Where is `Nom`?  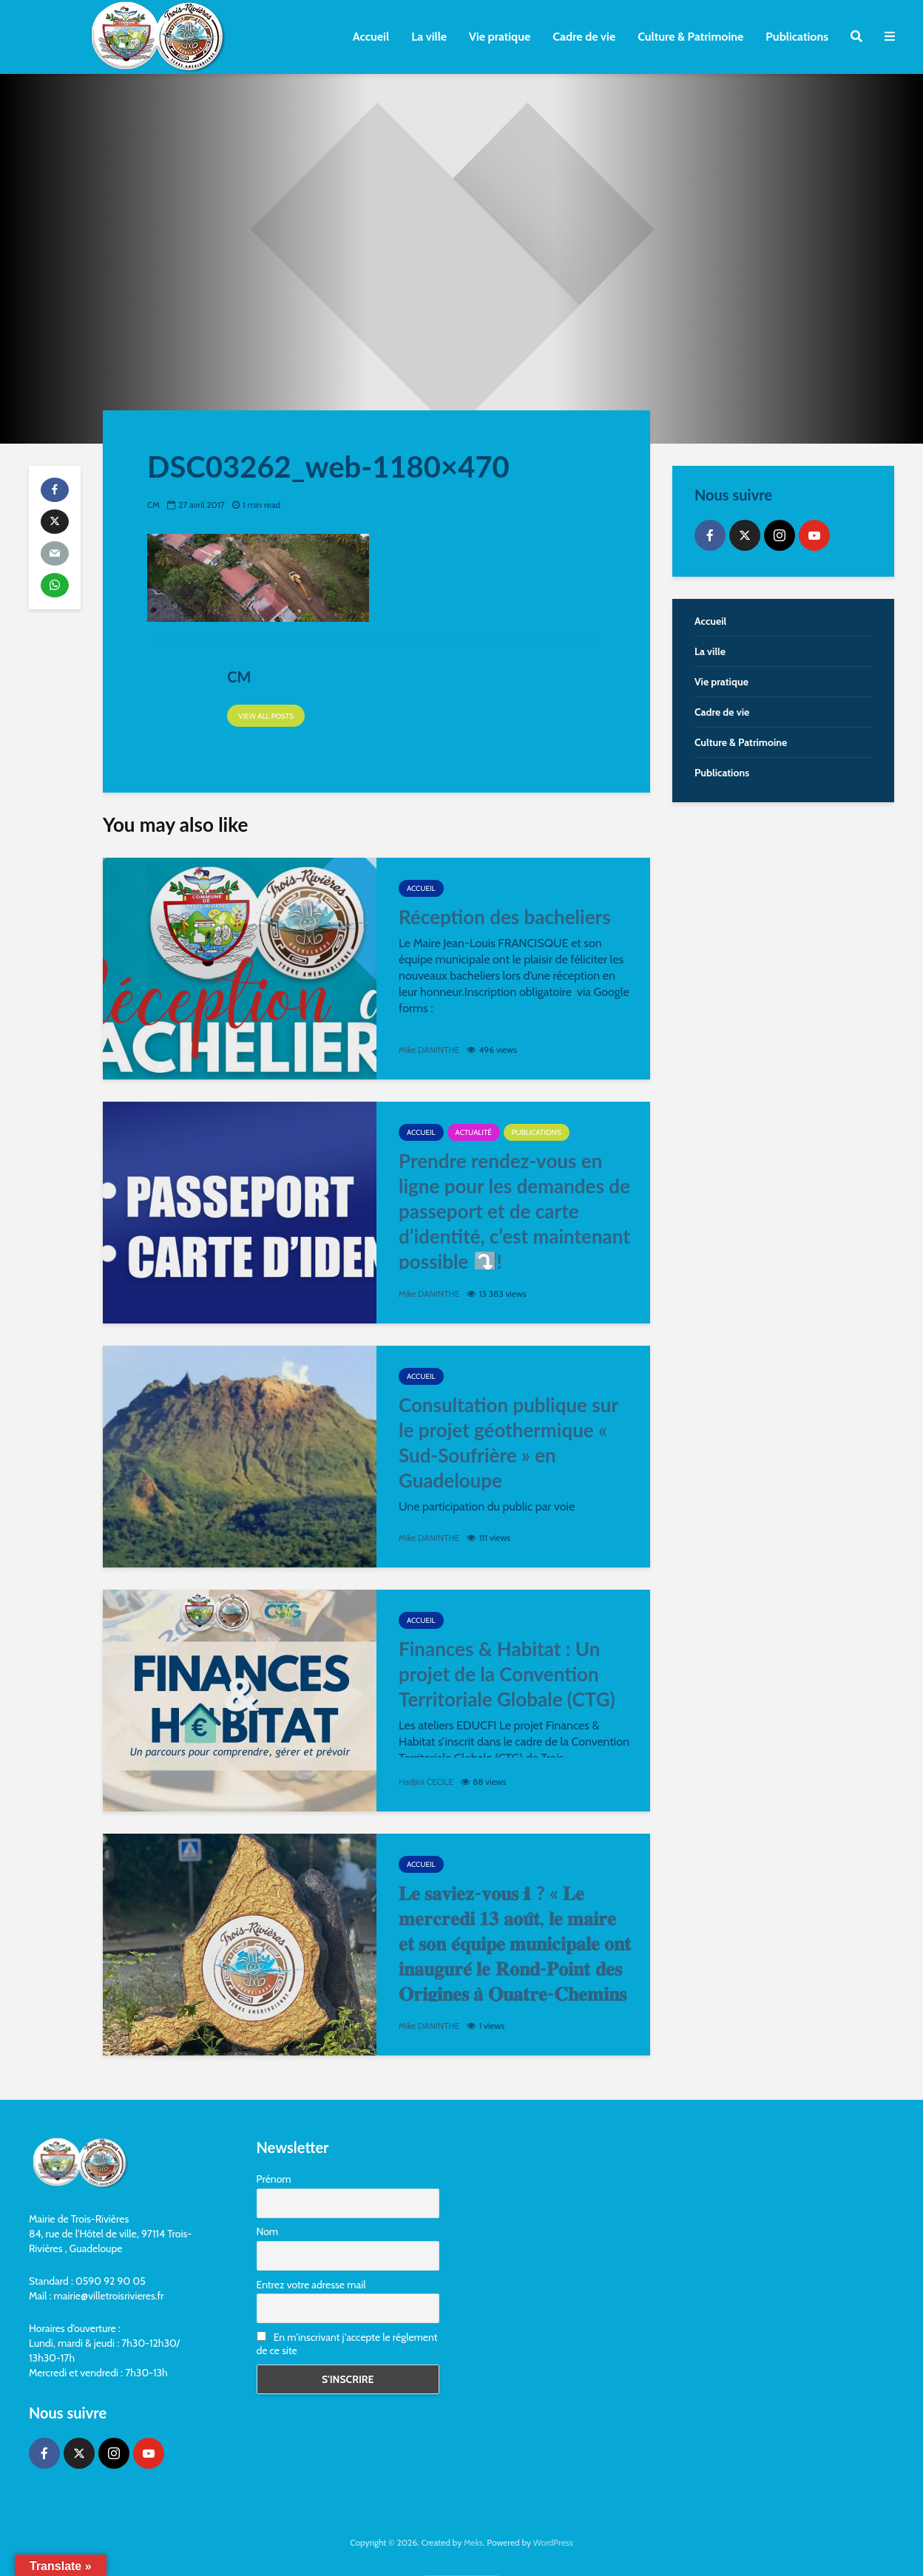
Nom is located at coordinates (268, 2231).